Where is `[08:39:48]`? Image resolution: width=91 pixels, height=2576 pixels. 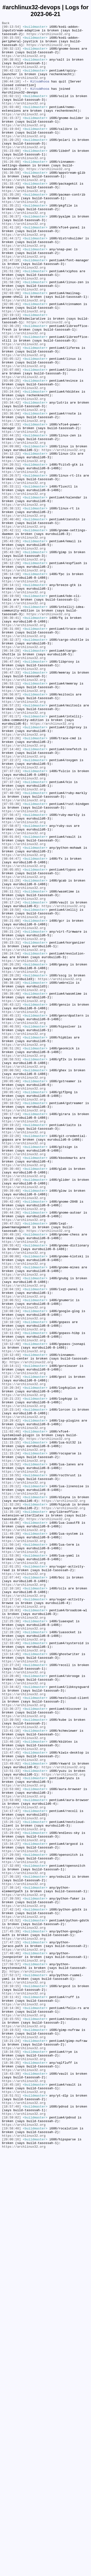
[08:39:48] is located at coordinates (11, 1188).